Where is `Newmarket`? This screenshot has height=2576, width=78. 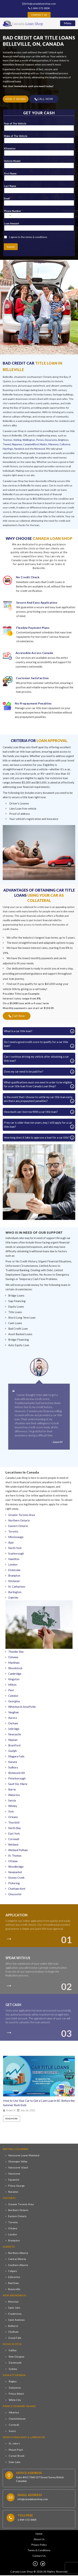
Newmarket is located at coordinates (15, 1872).